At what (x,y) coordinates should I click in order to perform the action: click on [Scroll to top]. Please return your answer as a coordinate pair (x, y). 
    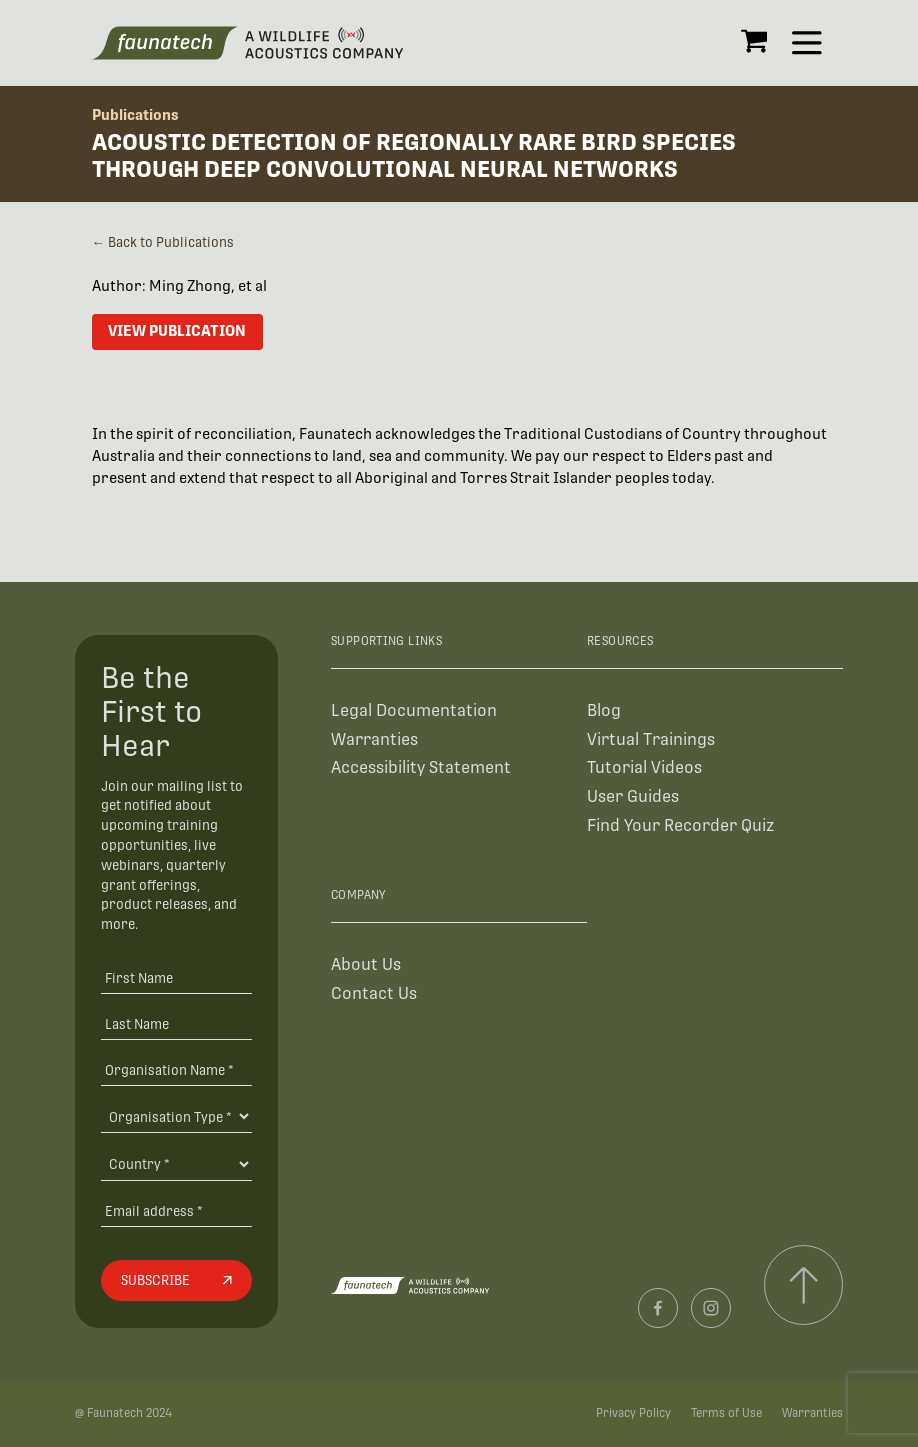
    Looking at the image, I should click on (803, 1284).